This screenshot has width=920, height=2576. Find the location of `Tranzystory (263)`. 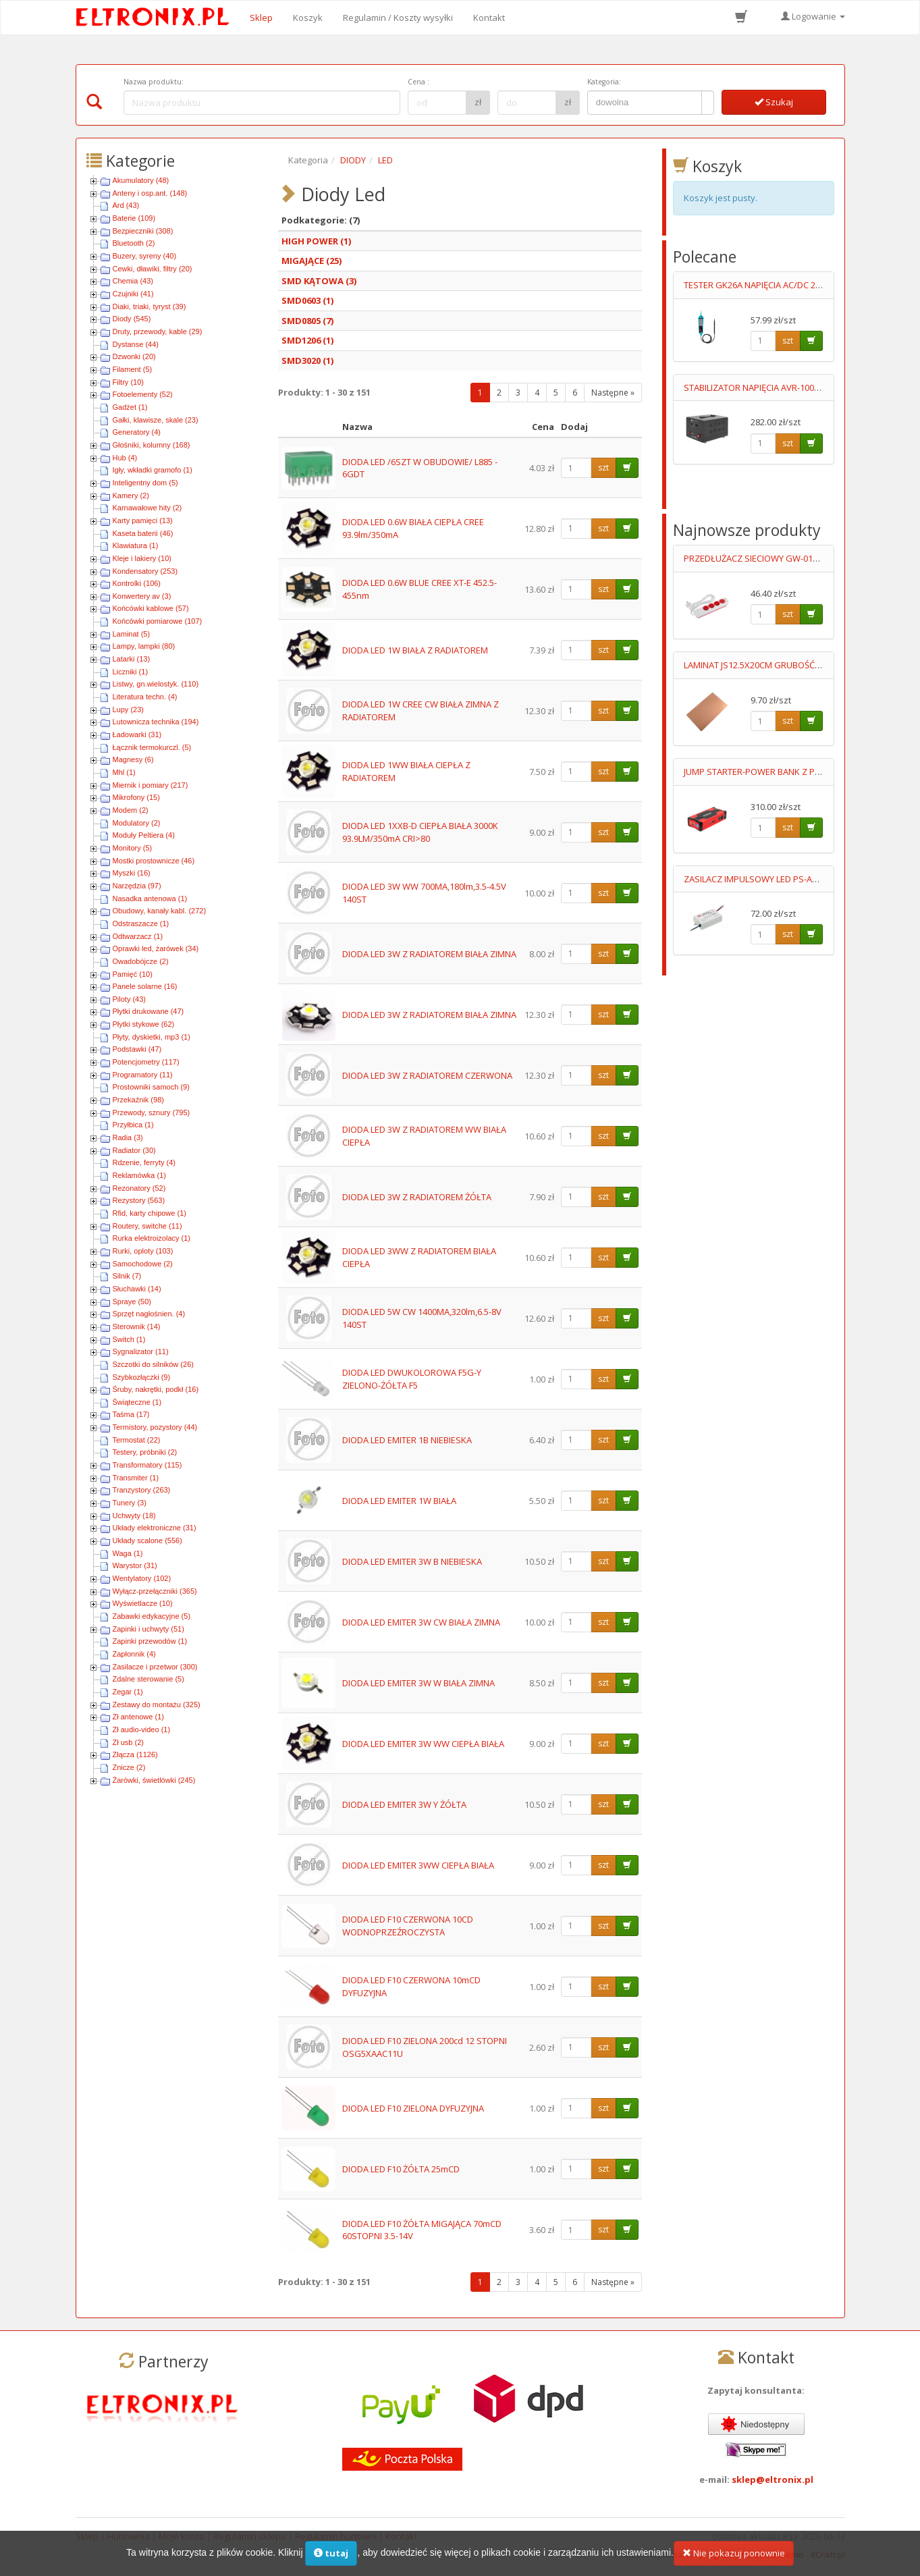

Tranzystory (263) is located at coordinates (142, 1490).